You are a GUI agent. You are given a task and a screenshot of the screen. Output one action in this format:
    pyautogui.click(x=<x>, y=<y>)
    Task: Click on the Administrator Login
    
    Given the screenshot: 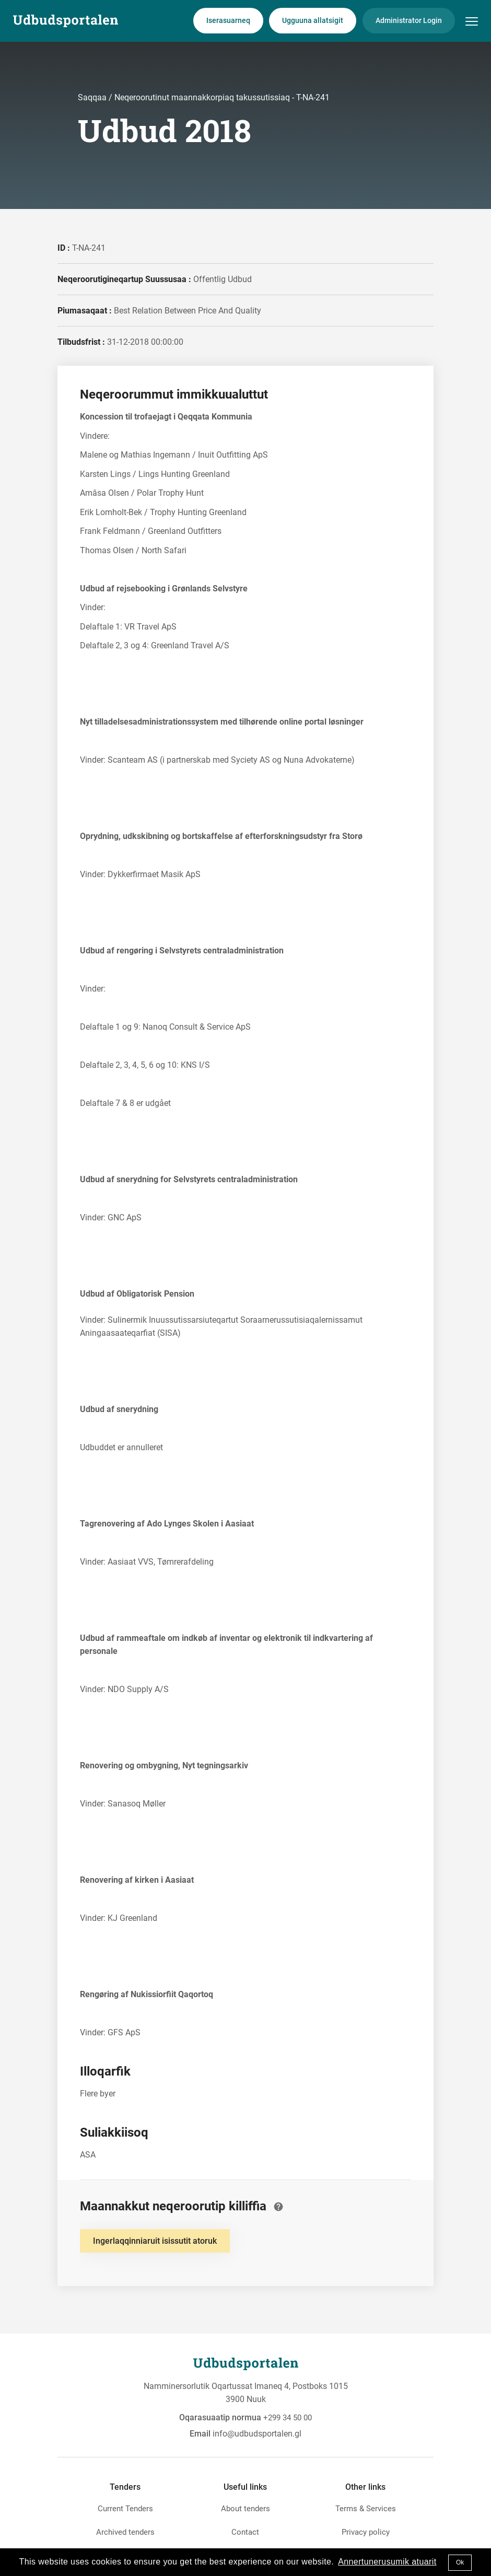 What is the action you would take?
    pyautogui.click(x=409, y=20)
    